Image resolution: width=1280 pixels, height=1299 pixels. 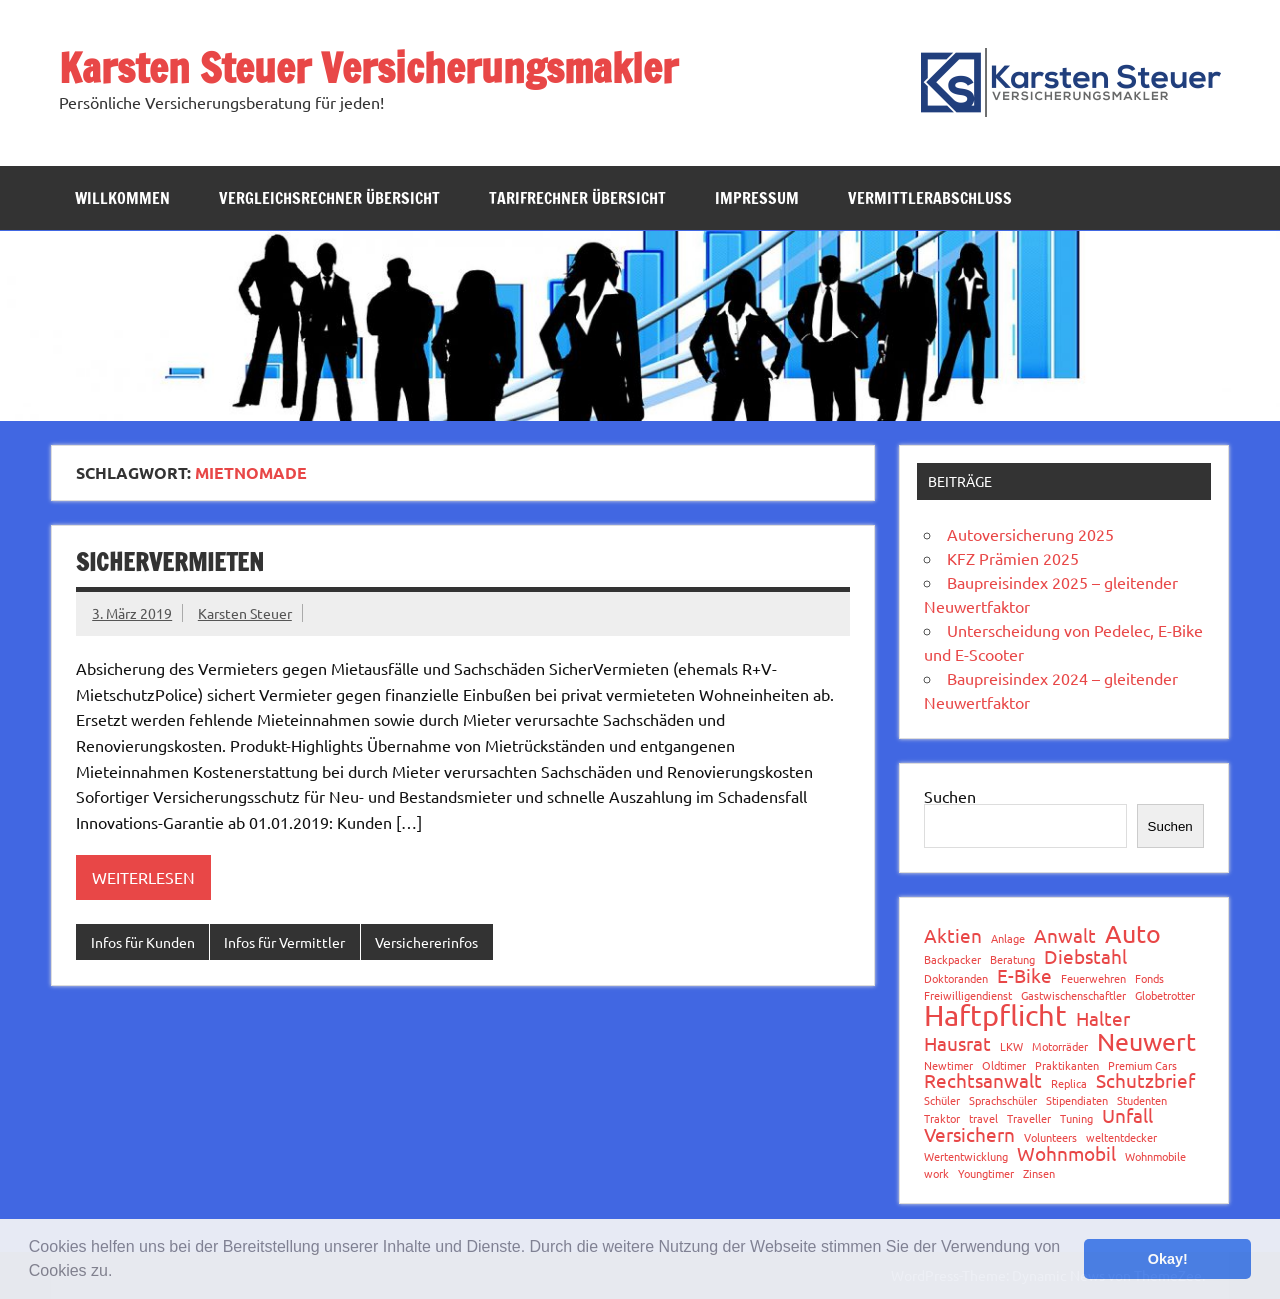 I want to click on Aktien [Aktien (2 Einträge)], so click(x=953, y=935).